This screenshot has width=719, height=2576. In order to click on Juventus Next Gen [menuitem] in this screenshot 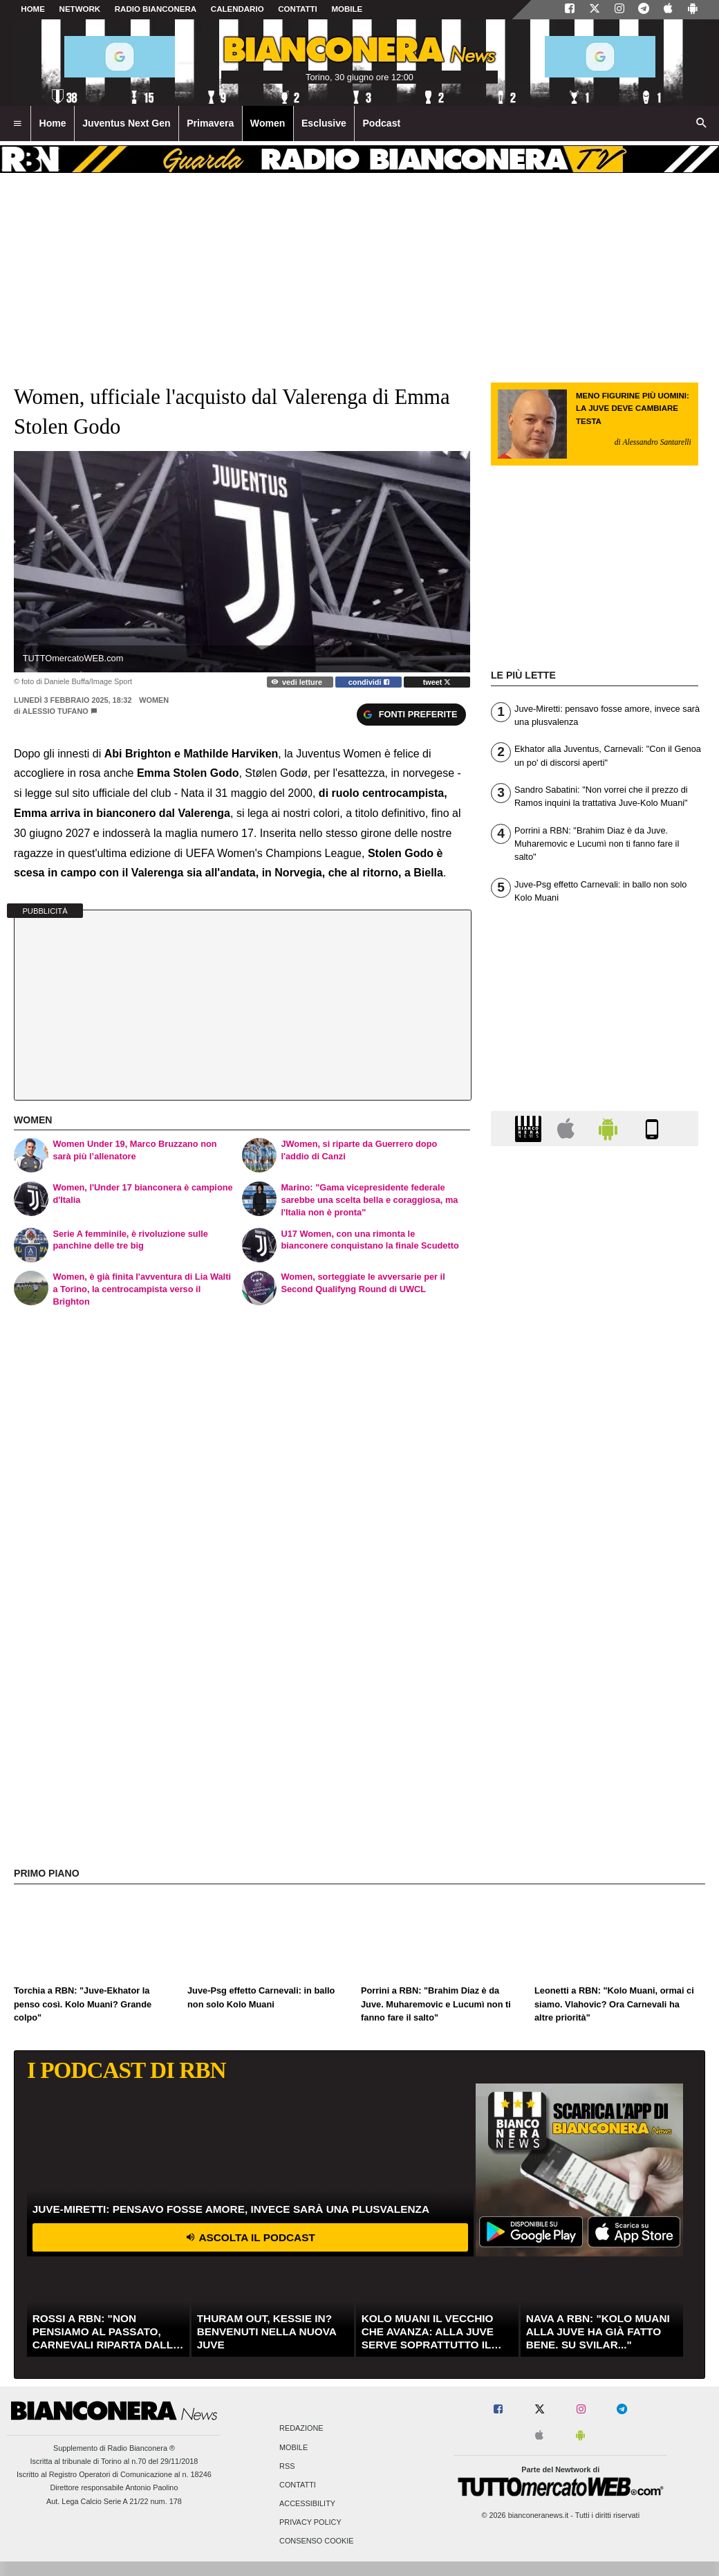, I will do `click(126, 123)`.